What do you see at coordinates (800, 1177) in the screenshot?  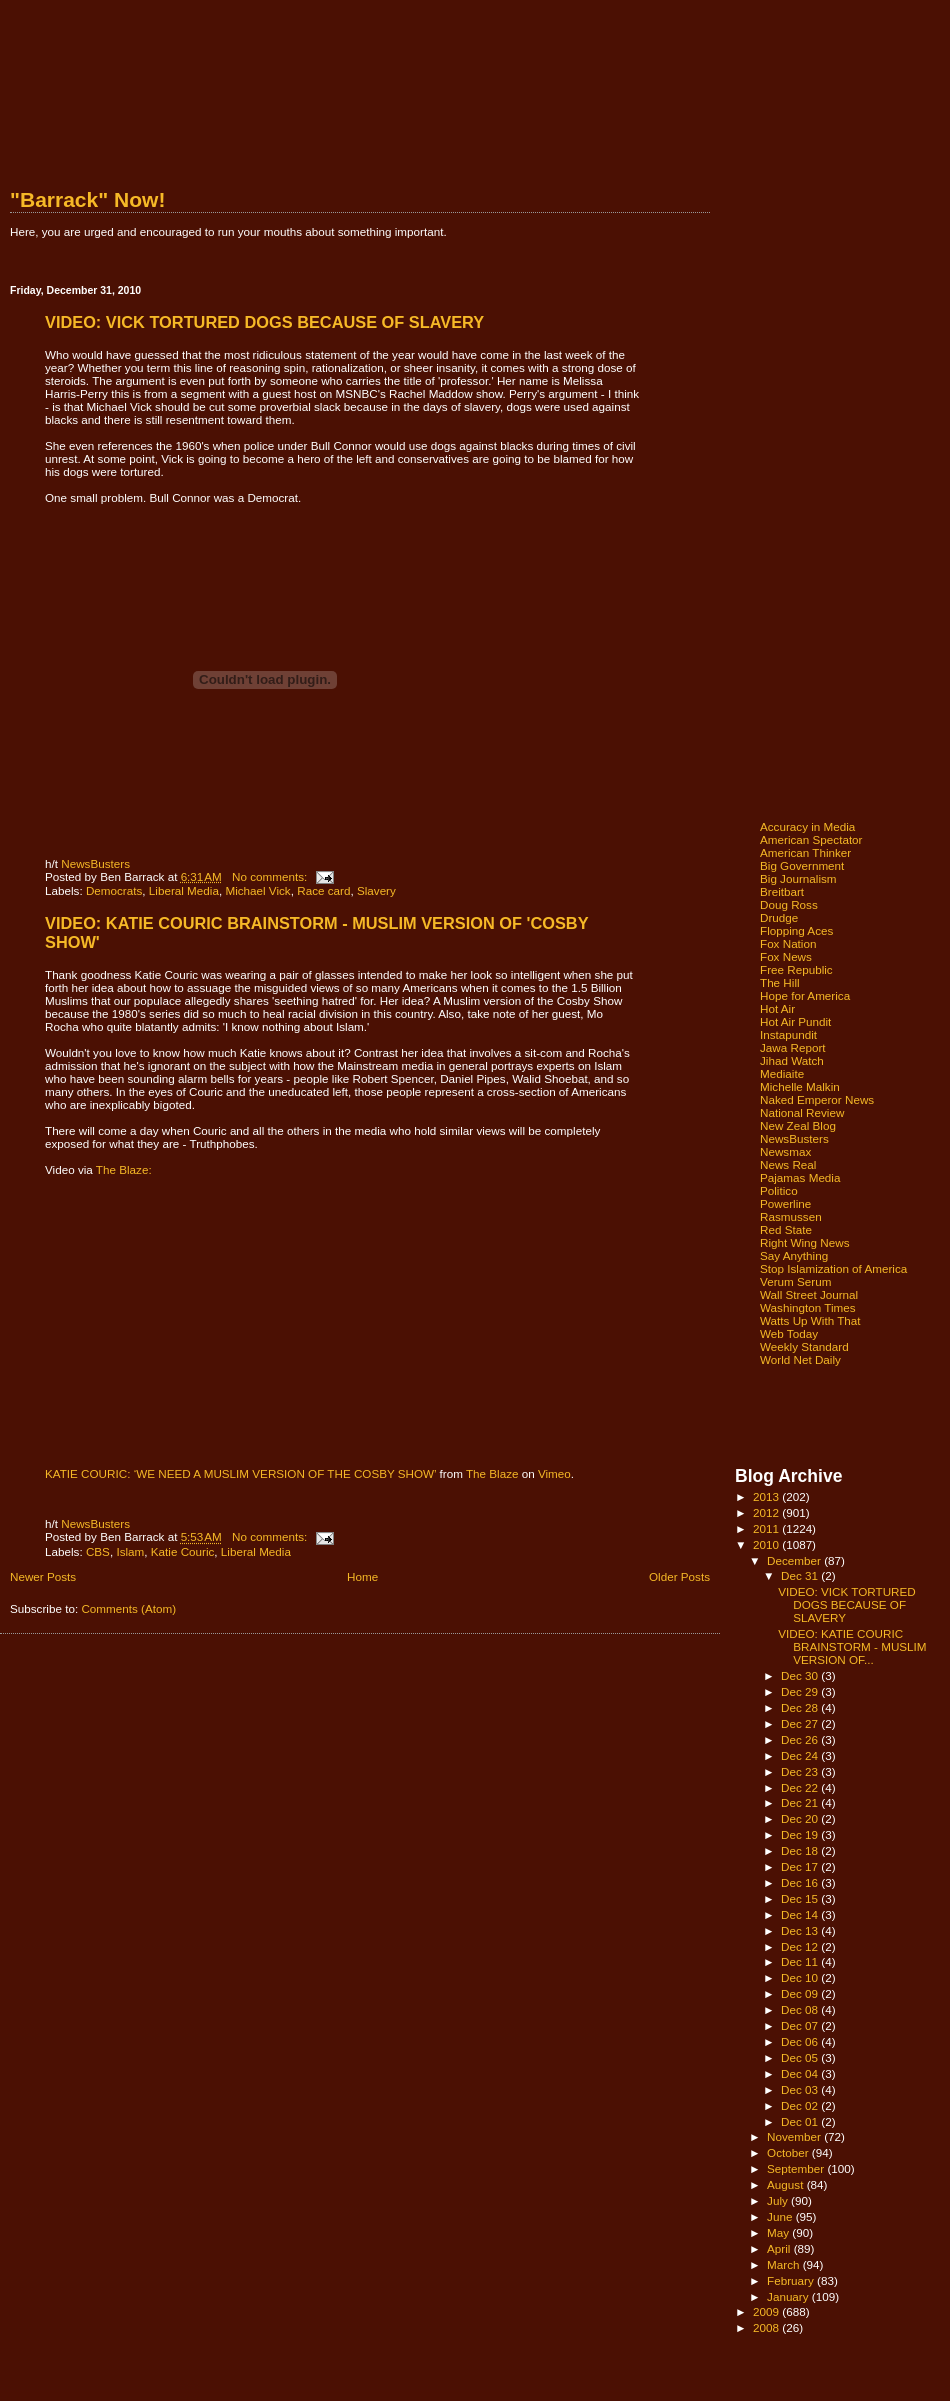 I see `Pajamas Media` at bounding box center [800, 1177].